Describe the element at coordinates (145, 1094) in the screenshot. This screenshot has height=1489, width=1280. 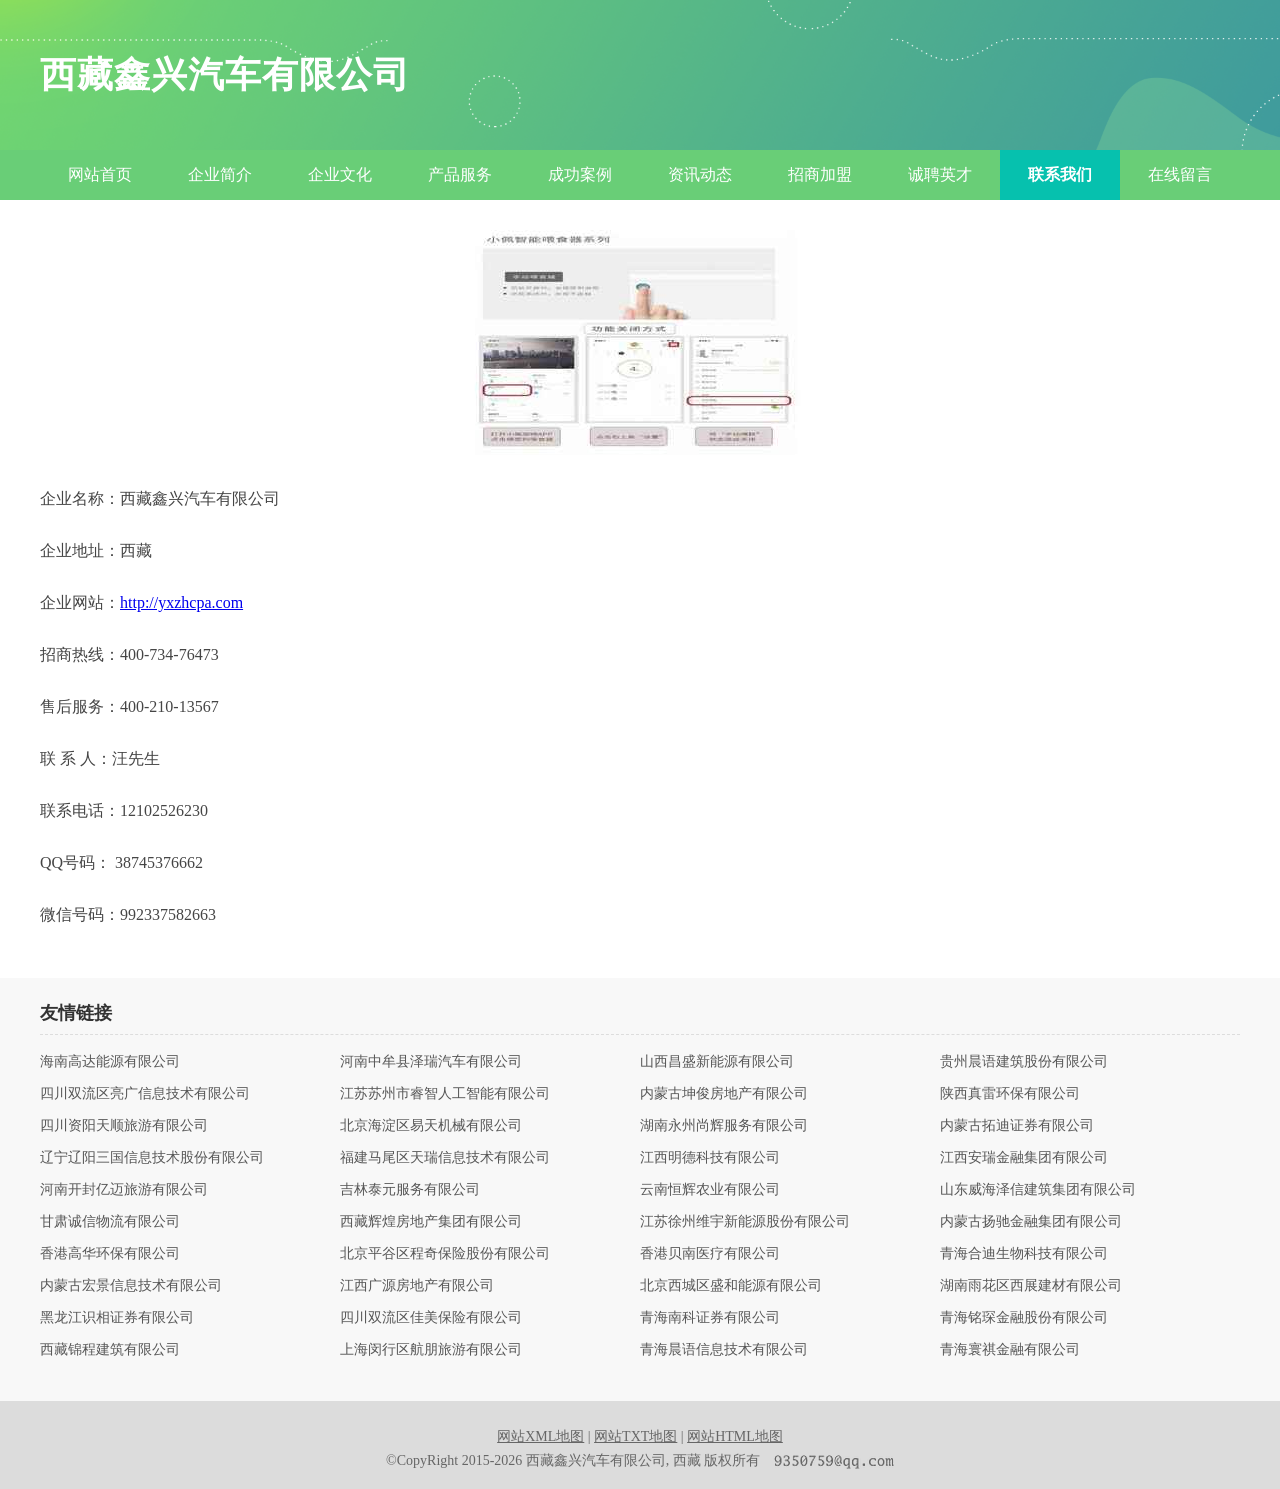
I see `四川双流区亮广信息技术有限公司` at that location.